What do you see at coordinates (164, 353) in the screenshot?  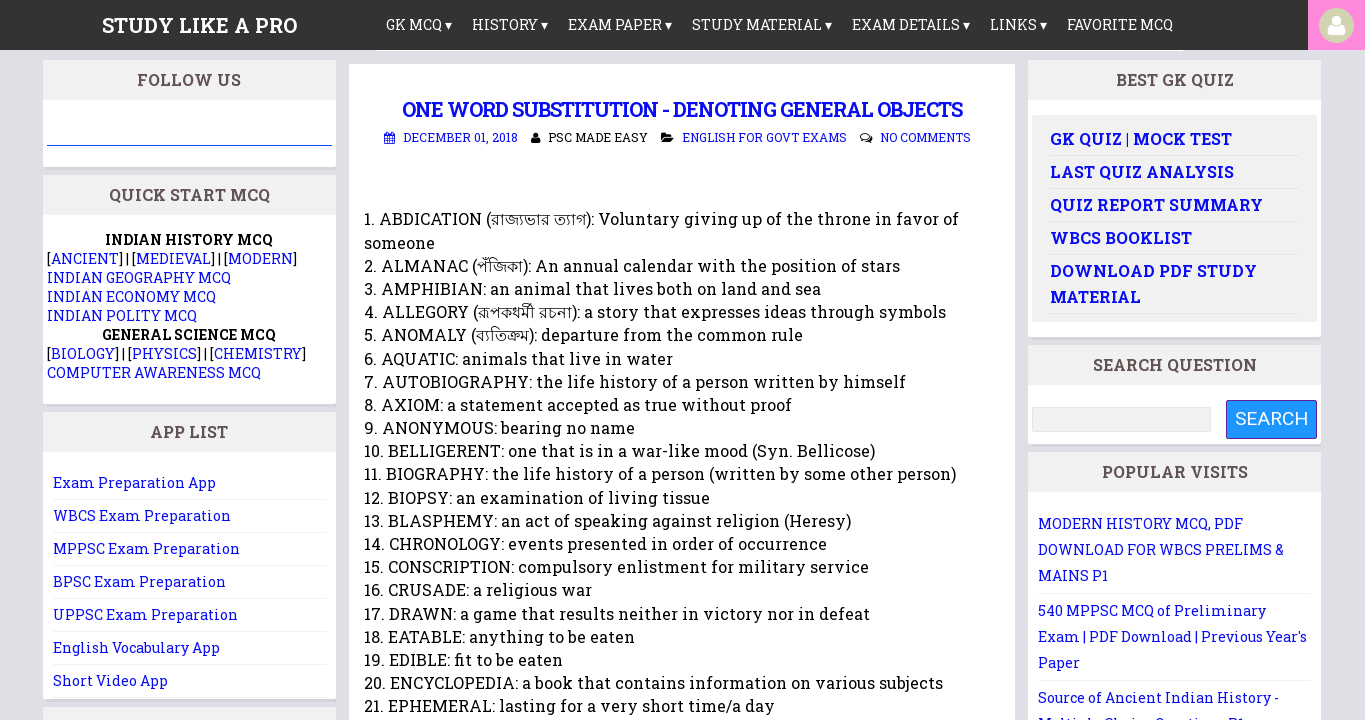 I see `PHYSICS` at bounding box center [164, 353].